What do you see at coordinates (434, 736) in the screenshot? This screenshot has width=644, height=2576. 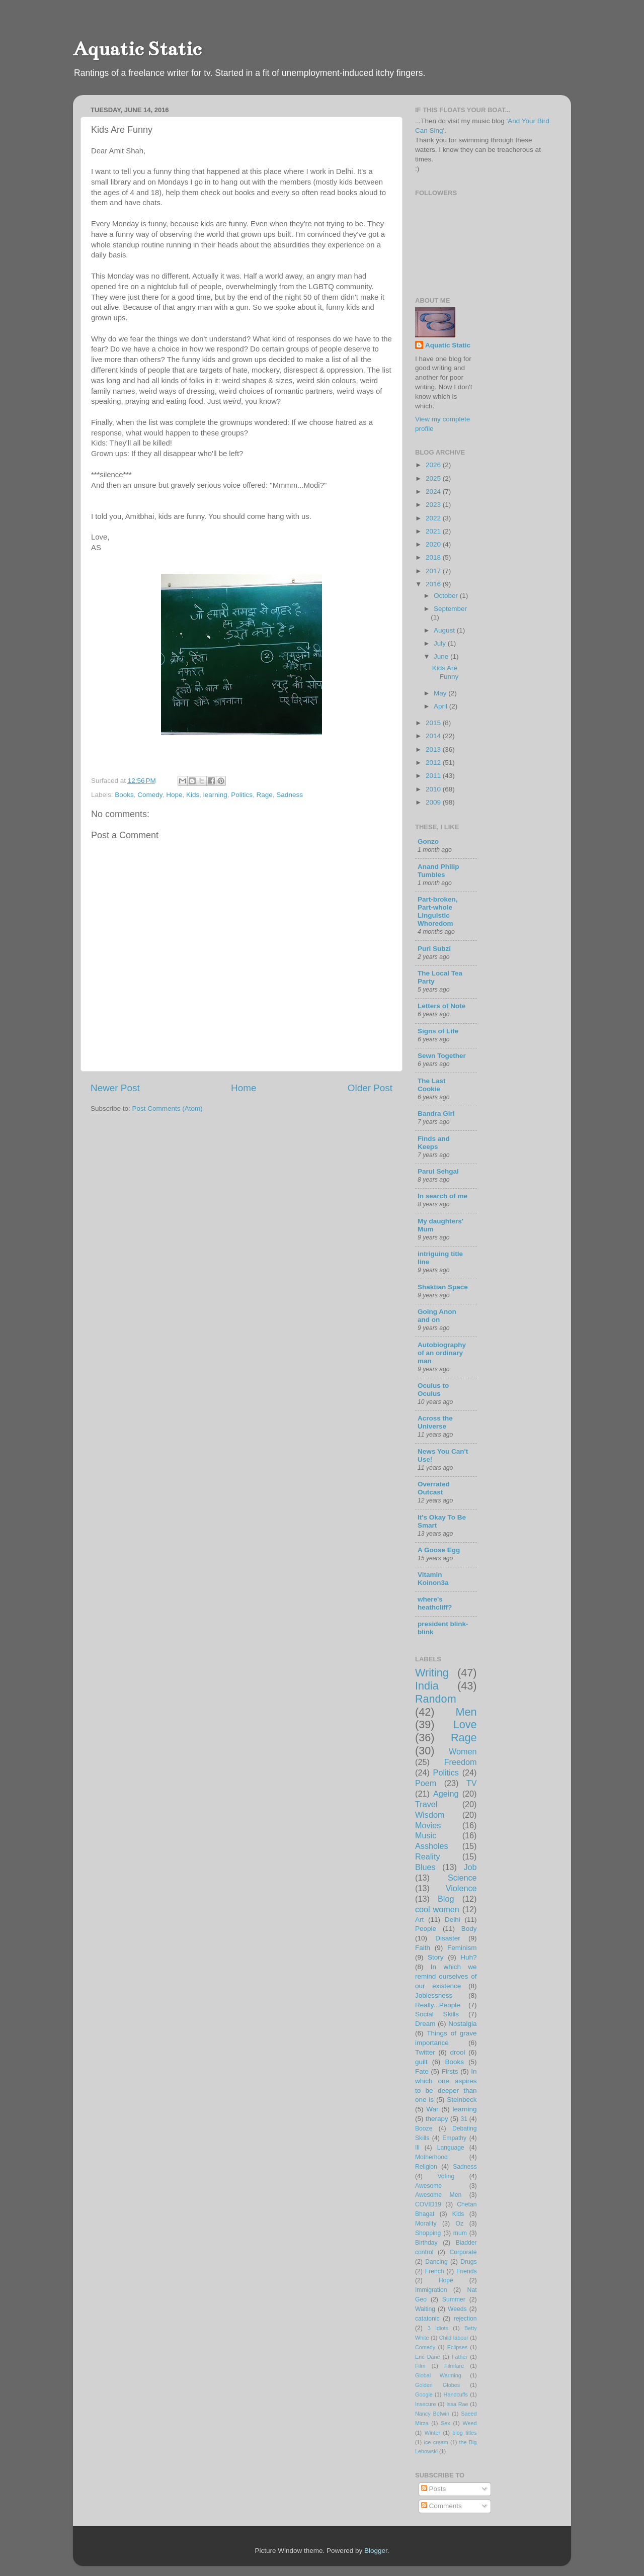 I see `2014` at bounding box center [434, 736].